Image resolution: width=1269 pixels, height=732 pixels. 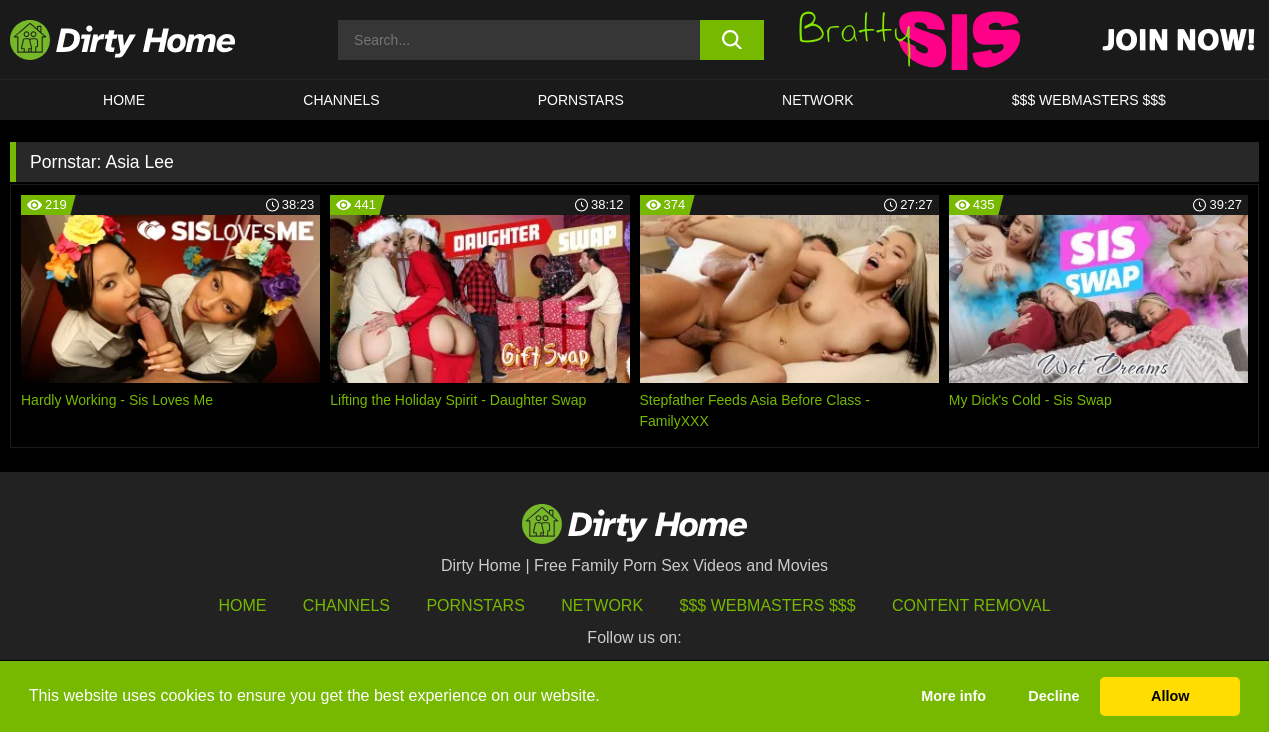 I want to click on HOME, so click(x=124, y=100).